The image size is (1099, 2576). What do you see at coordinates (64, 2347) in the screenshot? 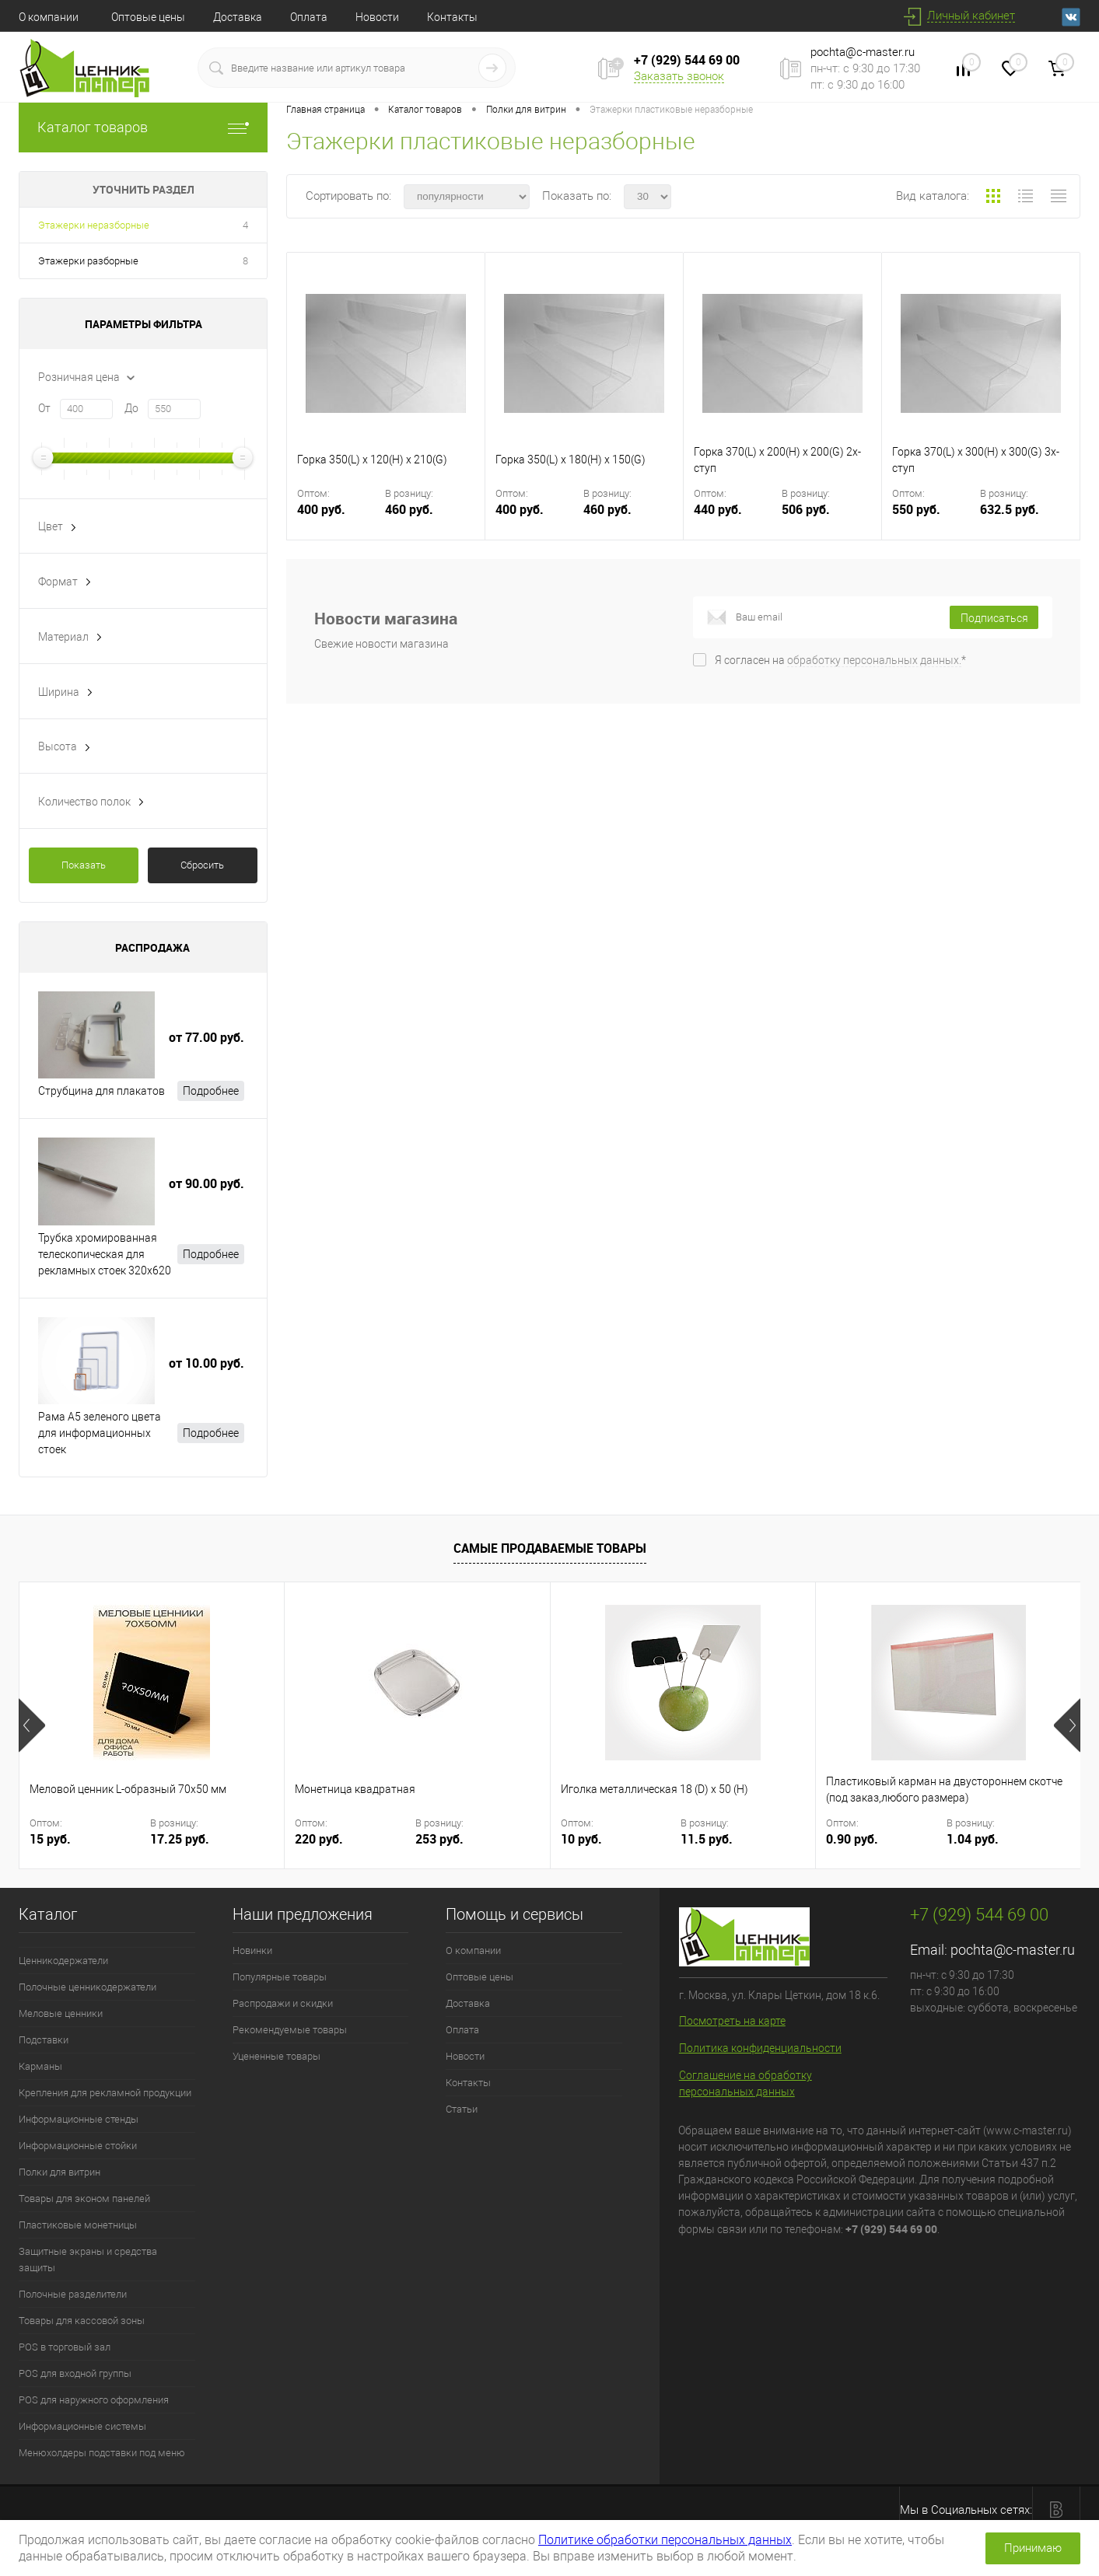
I see `POS в торговый зал` at bounding box center [64, 2347].